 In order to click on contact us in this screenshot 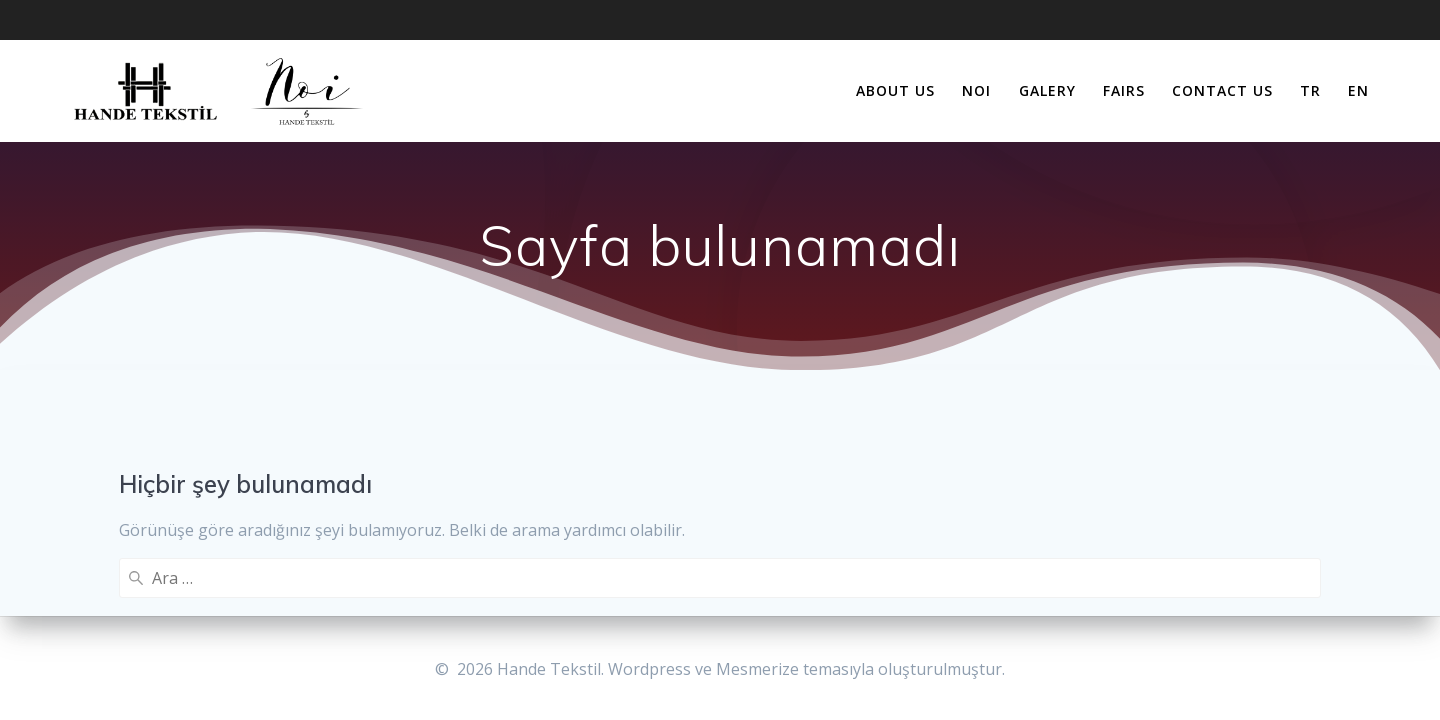, I will do `click(1222, 90)`.